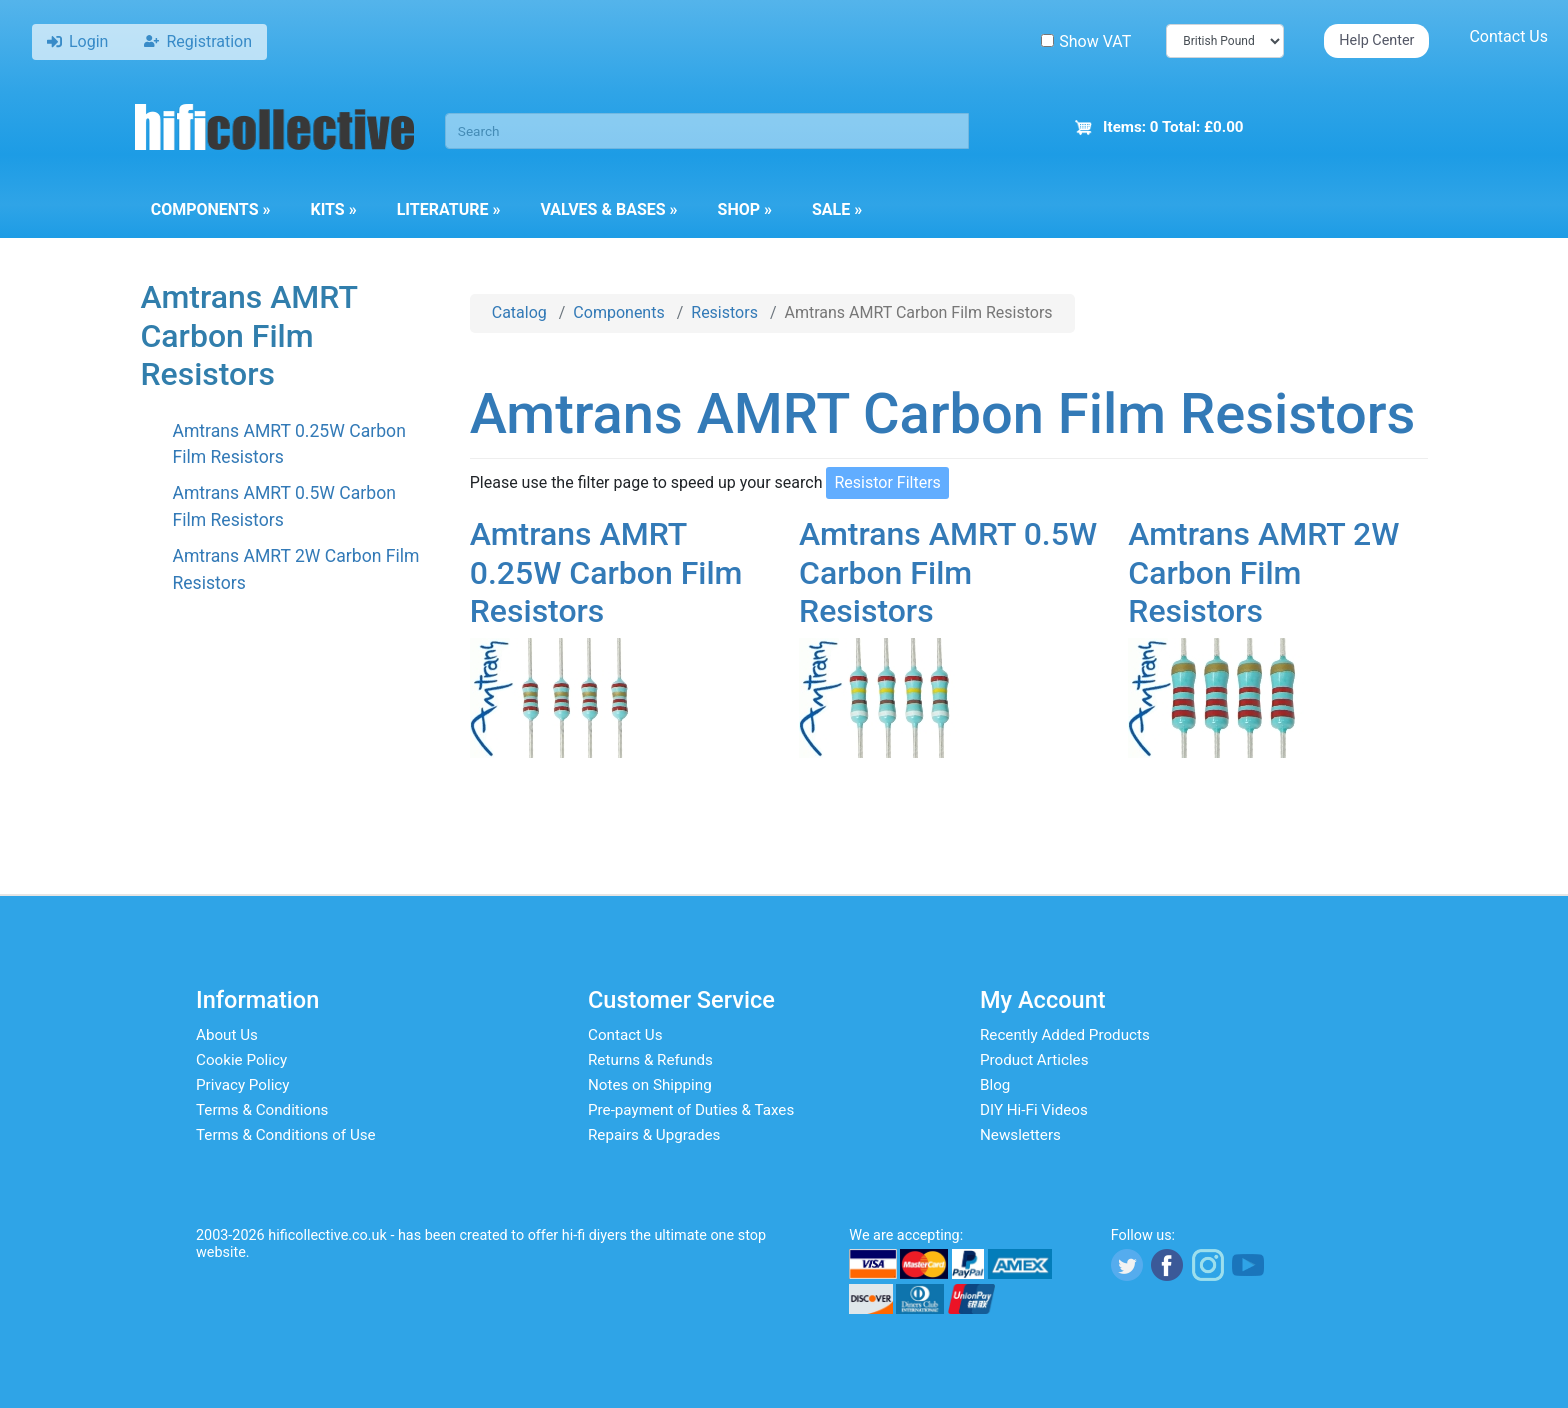  What do you see at coordinates (262, 1110) in the screenshot?
I see `Terms & Conditions` at bounding box center [262, 1110].